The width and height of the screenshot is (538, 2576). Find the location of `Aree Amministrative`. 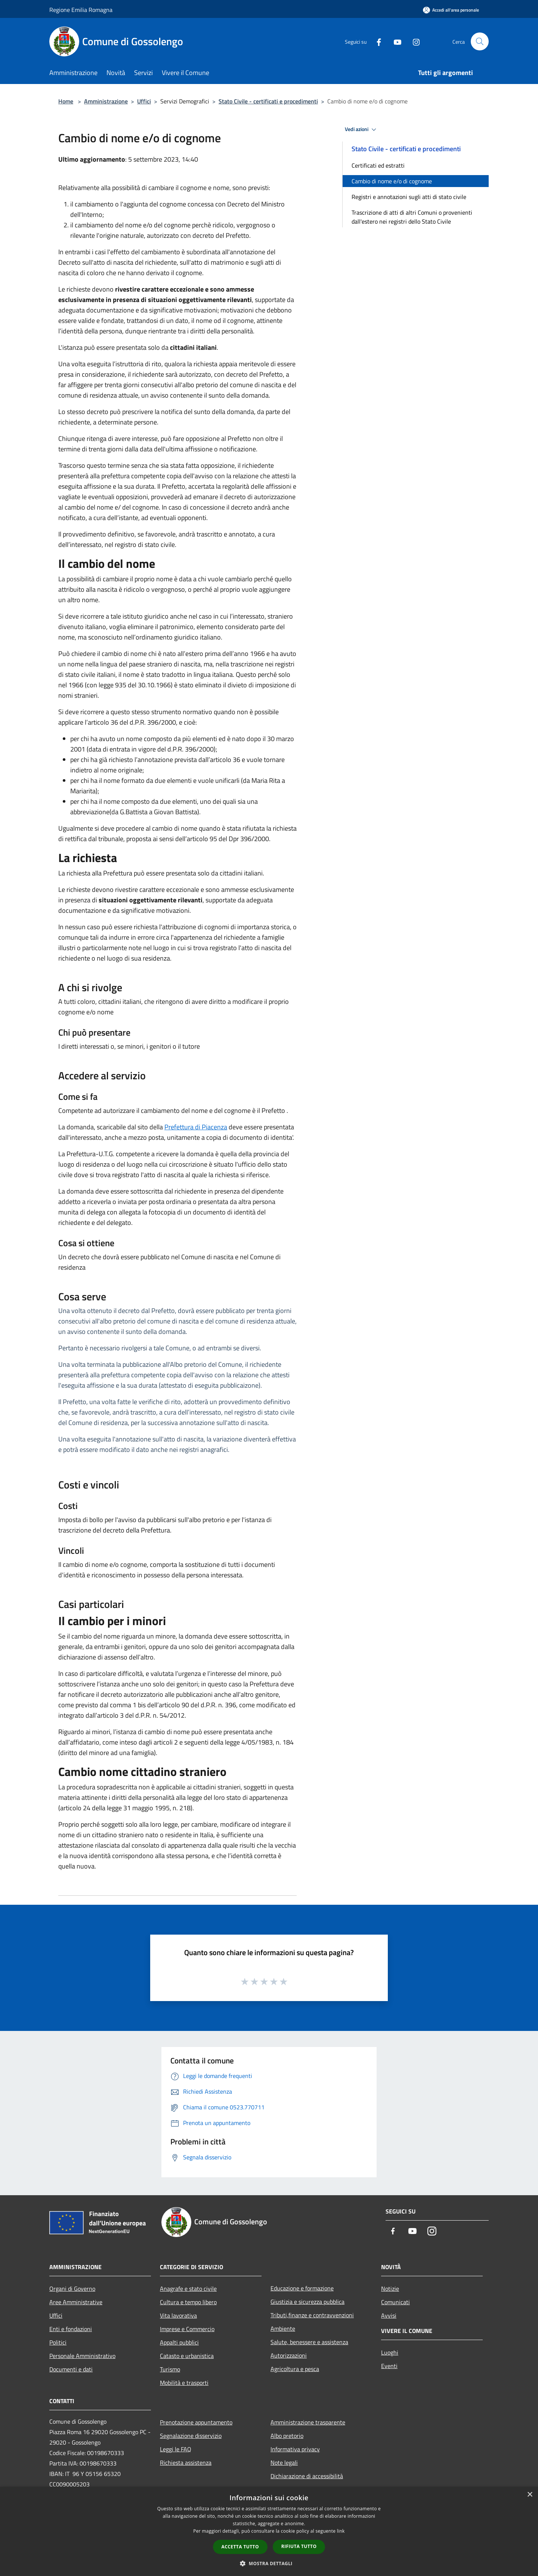

Aree Amministrative is located at coordinates (75, 2301).